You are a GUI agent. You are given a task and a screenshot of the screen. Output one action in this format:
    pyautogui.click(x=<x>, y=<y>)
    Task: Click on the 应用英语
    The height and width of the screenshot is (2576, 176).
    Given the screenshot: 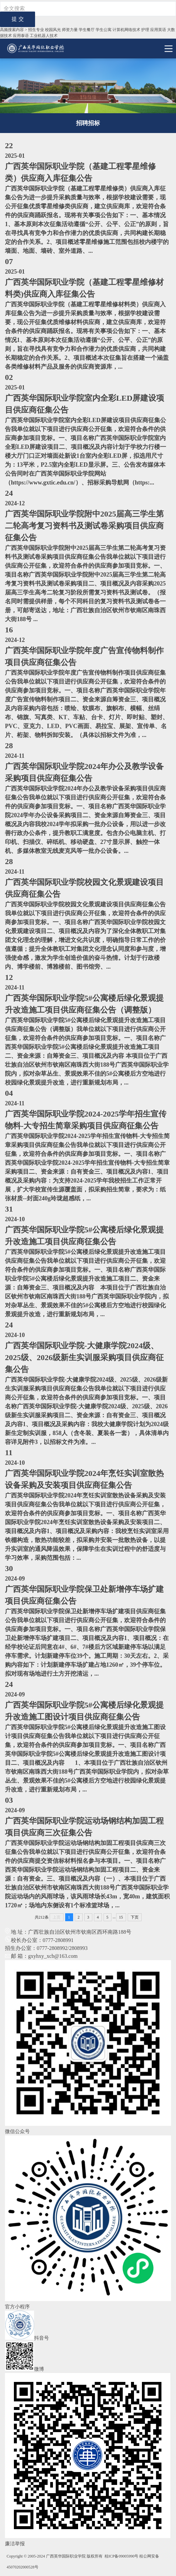 What is the action you would take?
    pyautogui.click(x=158, y=29)
    